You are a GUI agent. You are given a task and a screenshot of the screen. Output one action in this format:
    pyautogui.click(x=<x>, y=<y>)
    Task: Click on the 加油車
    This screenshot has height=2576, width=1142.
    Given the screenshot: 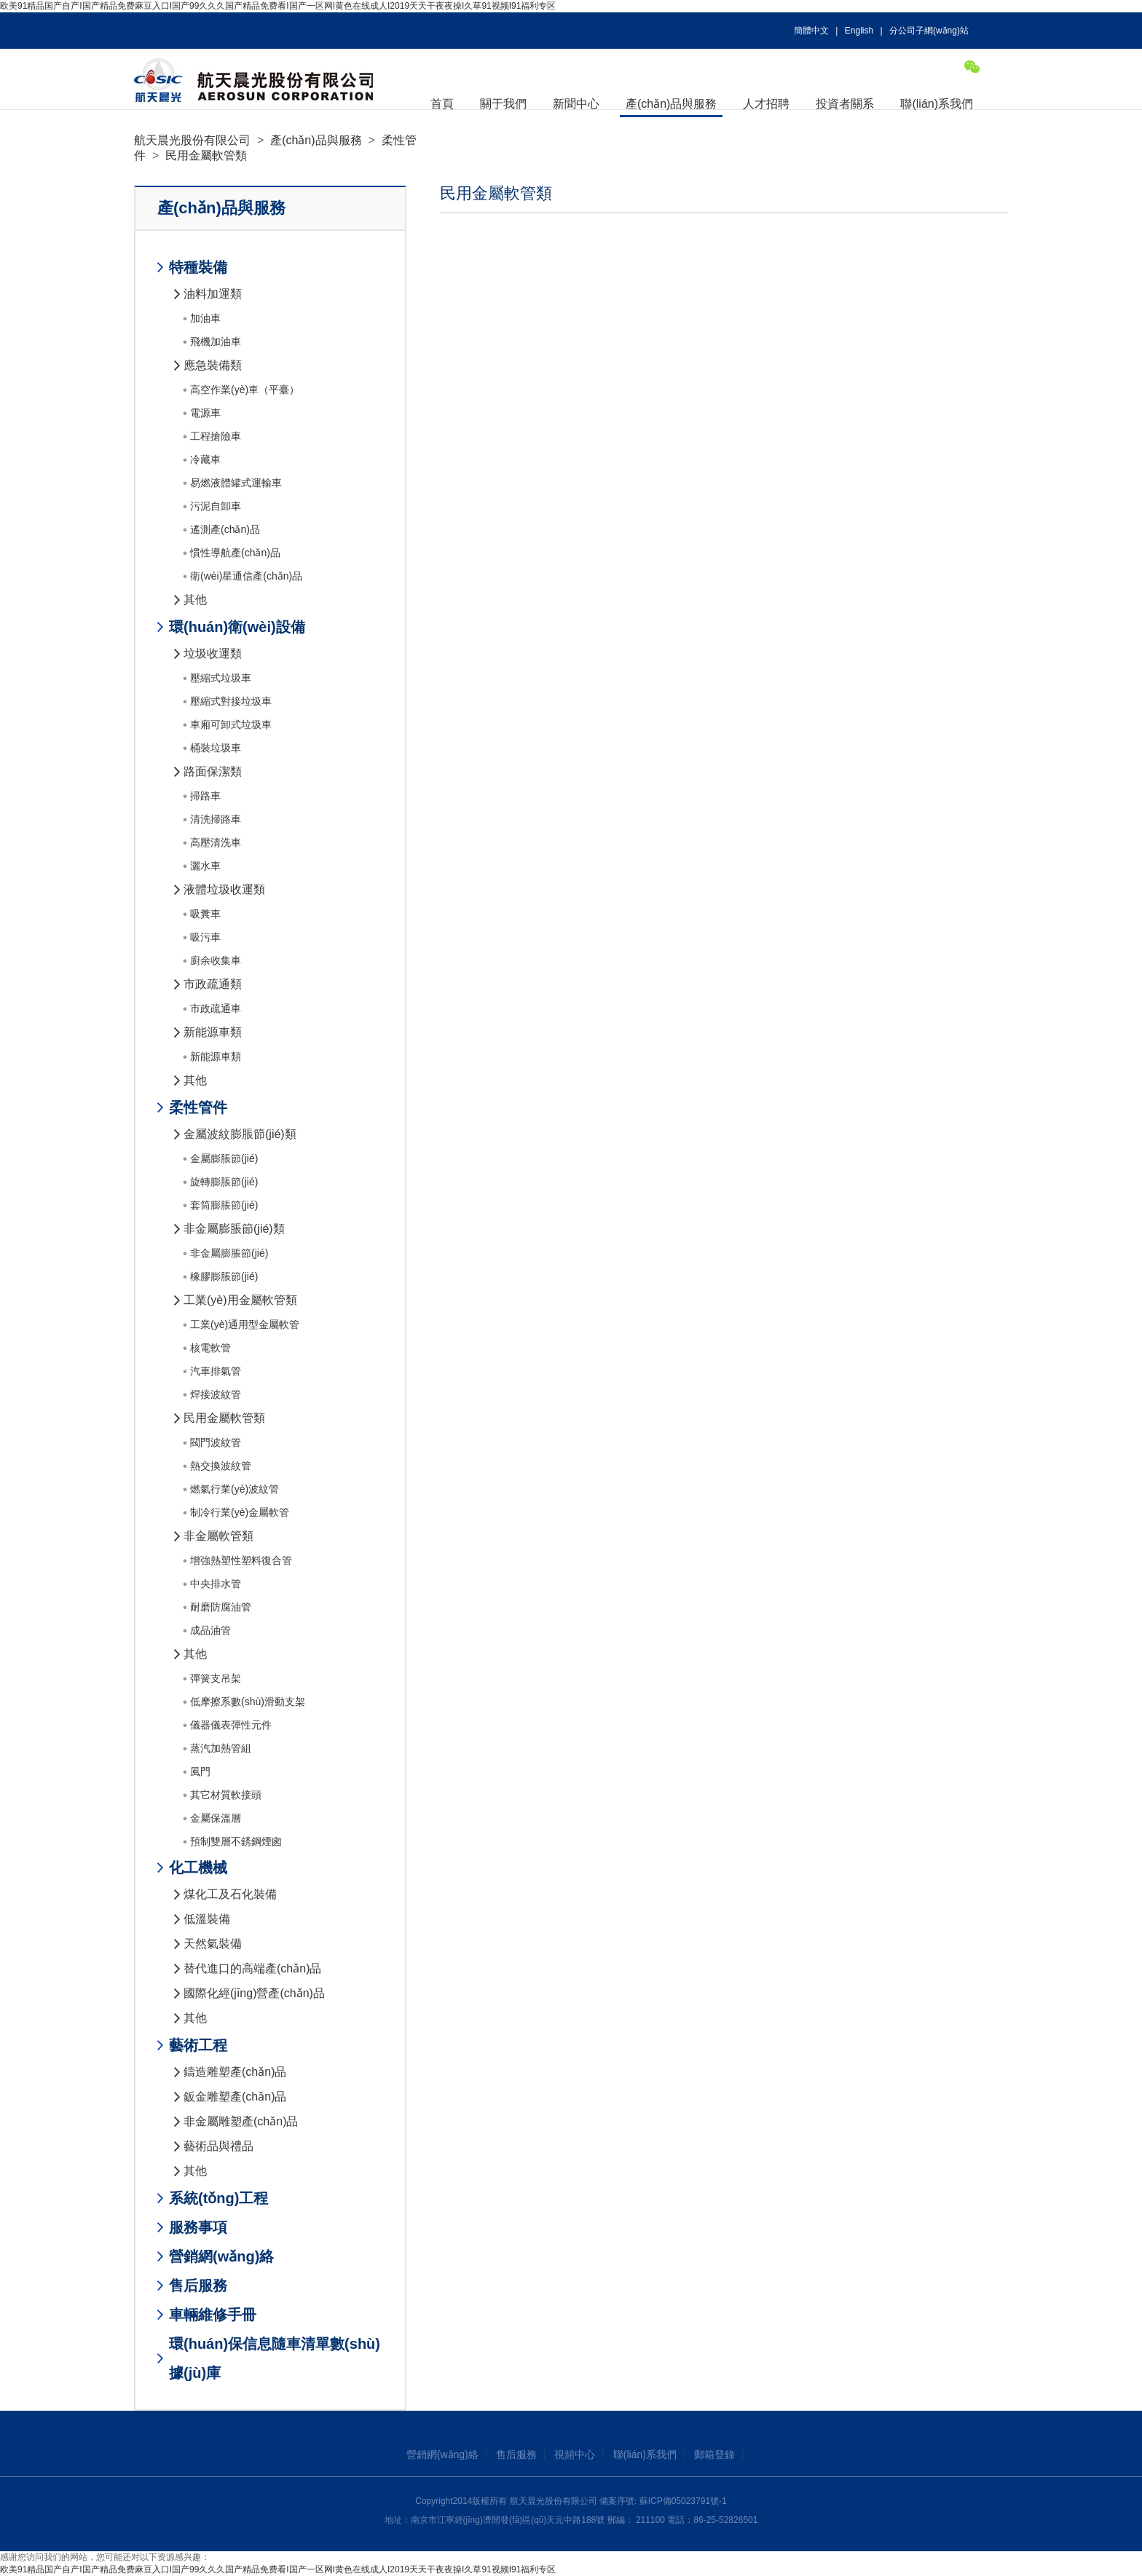 What is the action you would take?
    pyautogui.click(x=205, y=318)
    